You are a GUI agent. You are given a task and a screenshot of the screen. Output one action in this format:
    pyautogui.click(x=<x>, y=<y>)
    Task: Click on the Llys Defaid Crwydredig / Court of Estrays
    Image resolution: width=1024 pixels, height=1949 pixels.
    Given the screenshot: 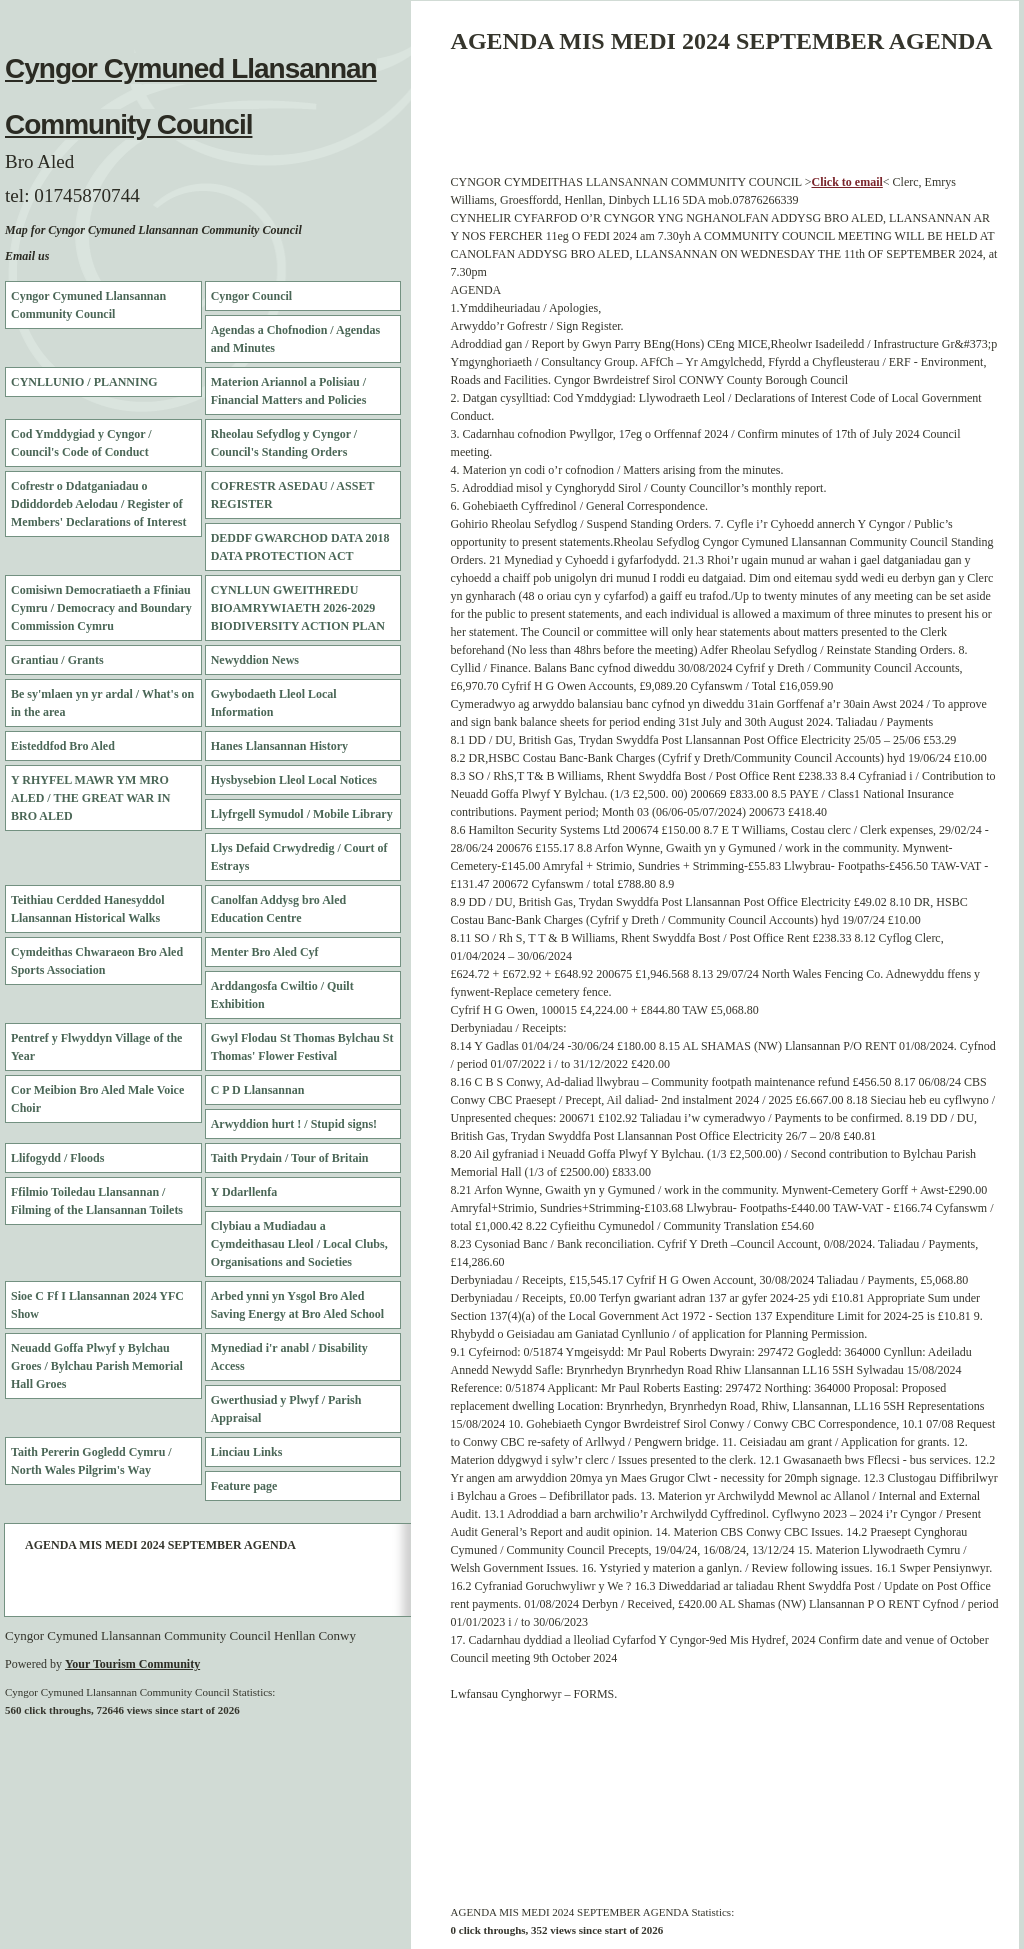 What is the action you would take?
    pyautogui.click(x=299, y=857)
    